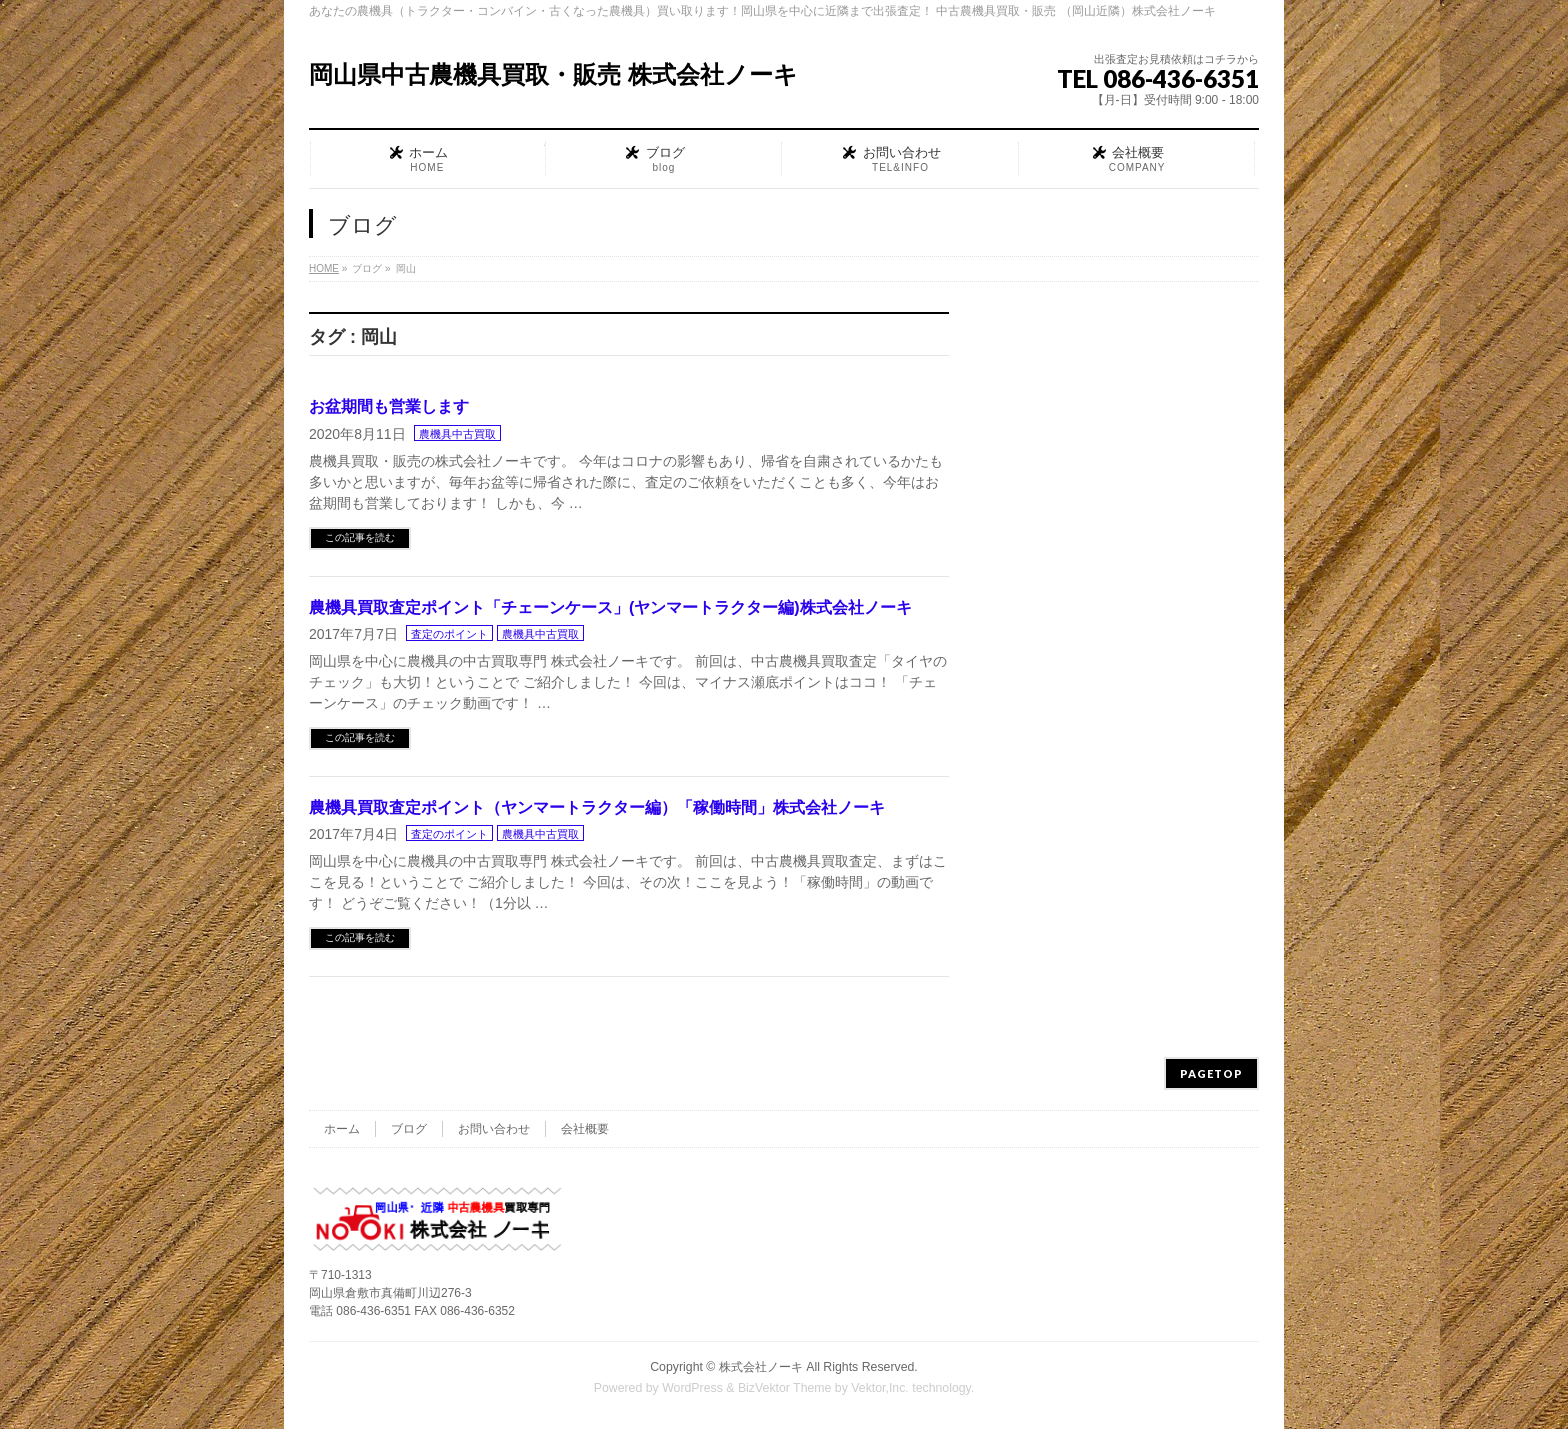 This screenshot has height=1429, width=1568. What do you see at coordinates (692, 1388) in the screenshot?
I see `WordPress` at bounding box center [692, 1388].